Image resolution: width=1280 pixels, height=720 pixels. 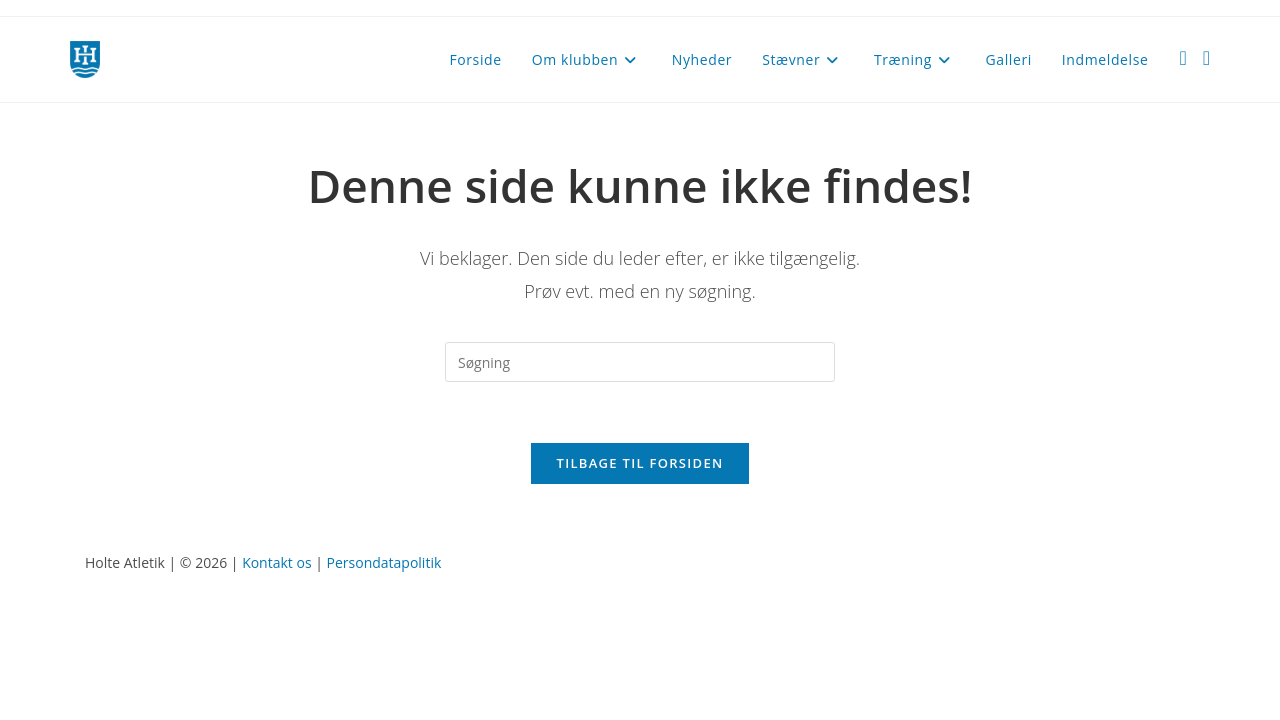 I want to click on Persondatapolitik, so click(x=384, y=562).